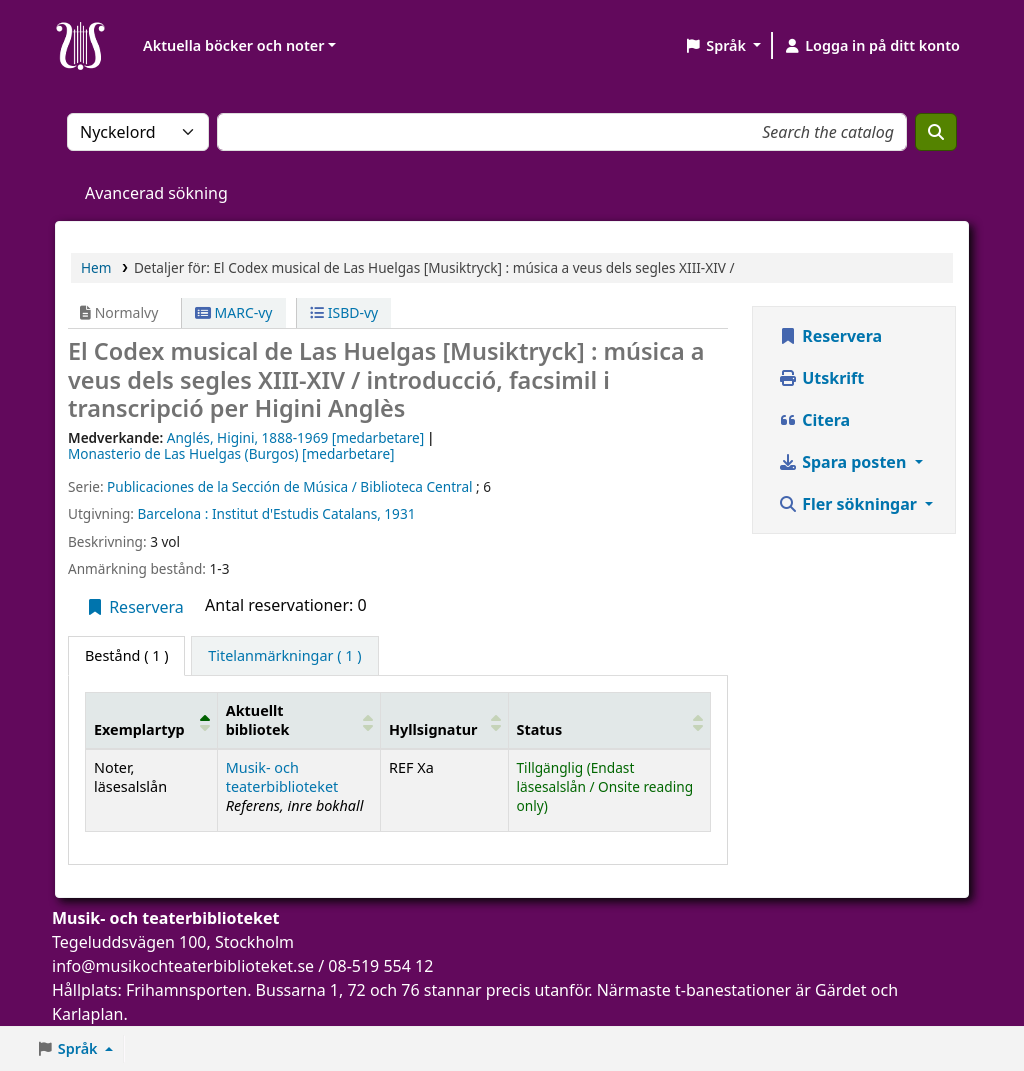 This screenshot has height=1071, width=1024. What do you see at coordinates (609, 720) in the screenshot?
I see `[Status: Activate to sort]` at bounding box center [609, 720].